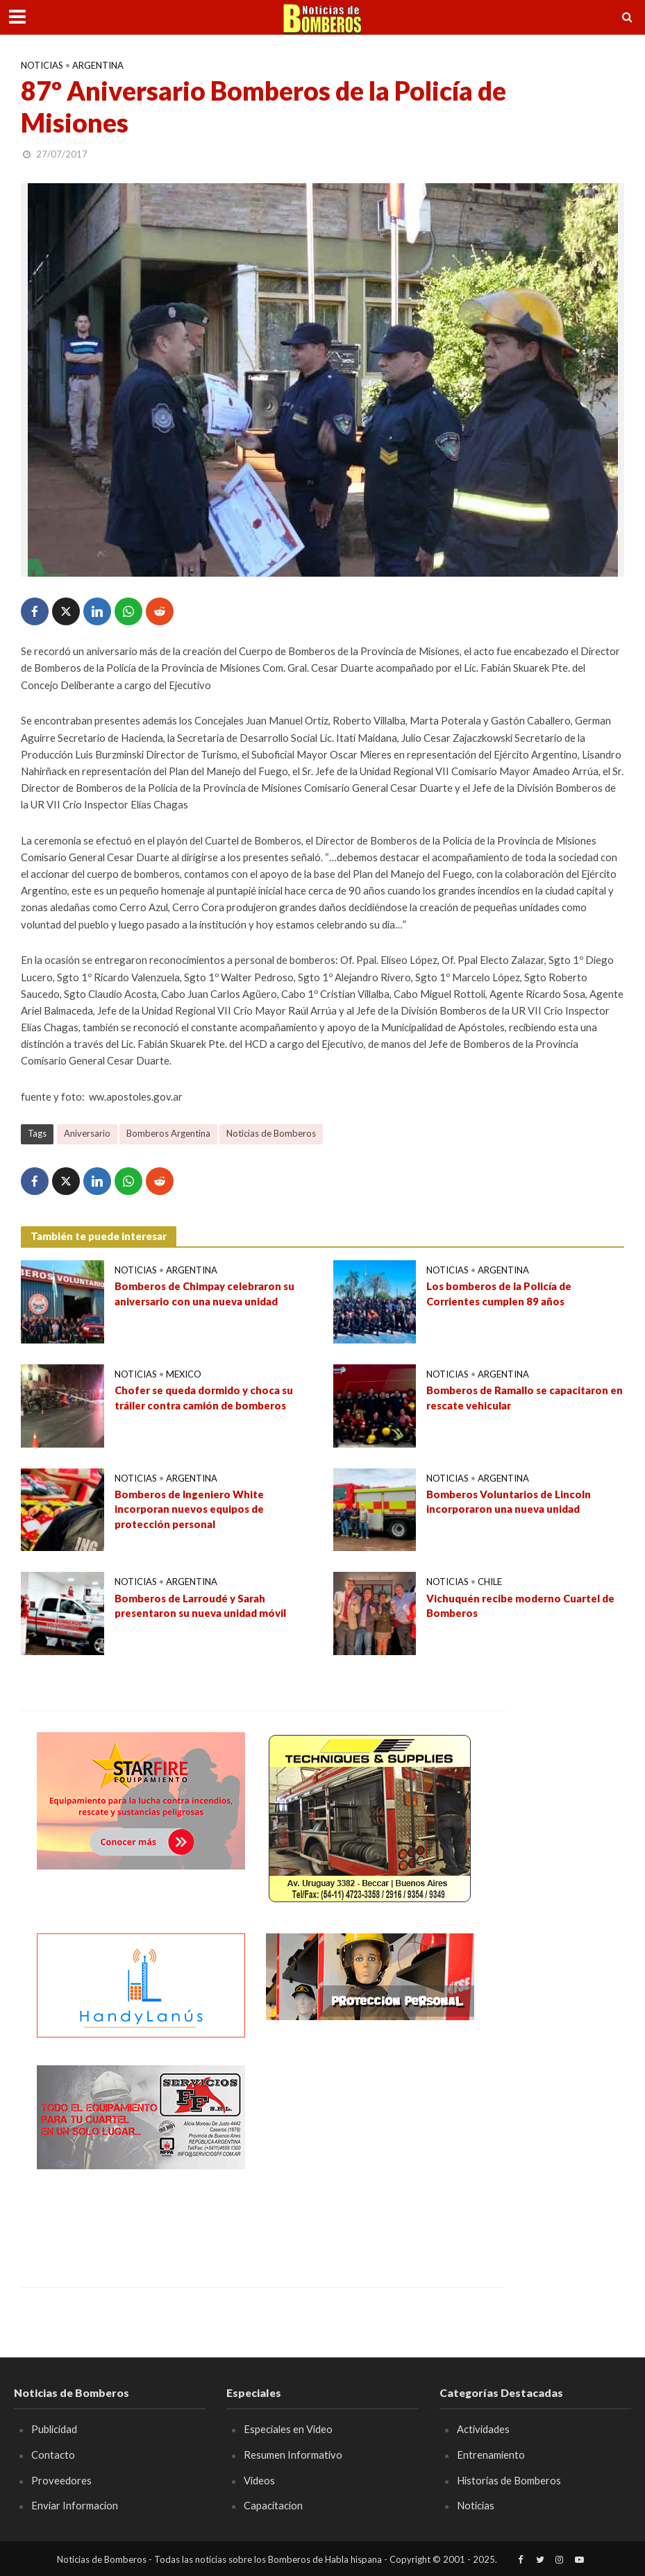 The width and height of the screenshot is (645, 2576). Describe the element at coordinates (498, 1293) in the screenshot. I see `Los bomberos de la Policía de Corrientes cumplen 89 años` at that location.